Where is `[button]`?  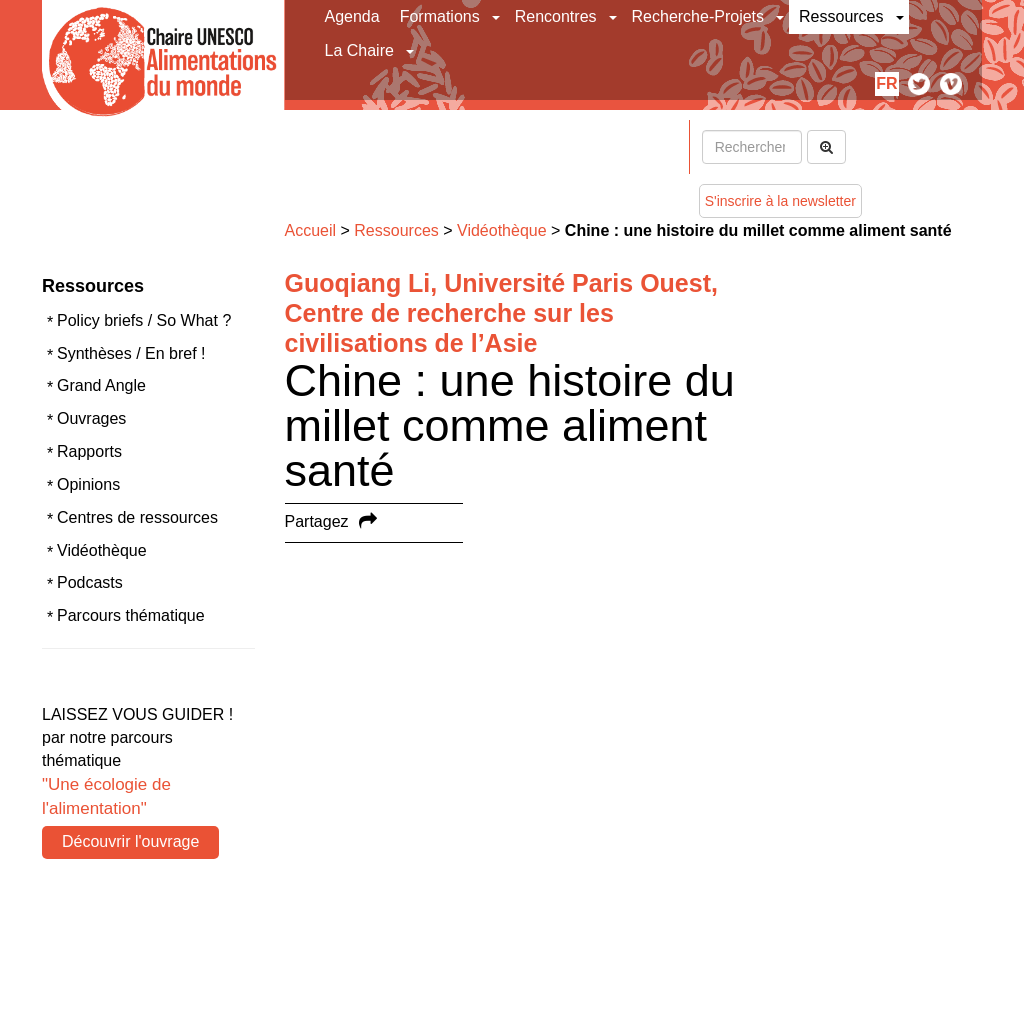
[button] is located at coordinates (497, 17).